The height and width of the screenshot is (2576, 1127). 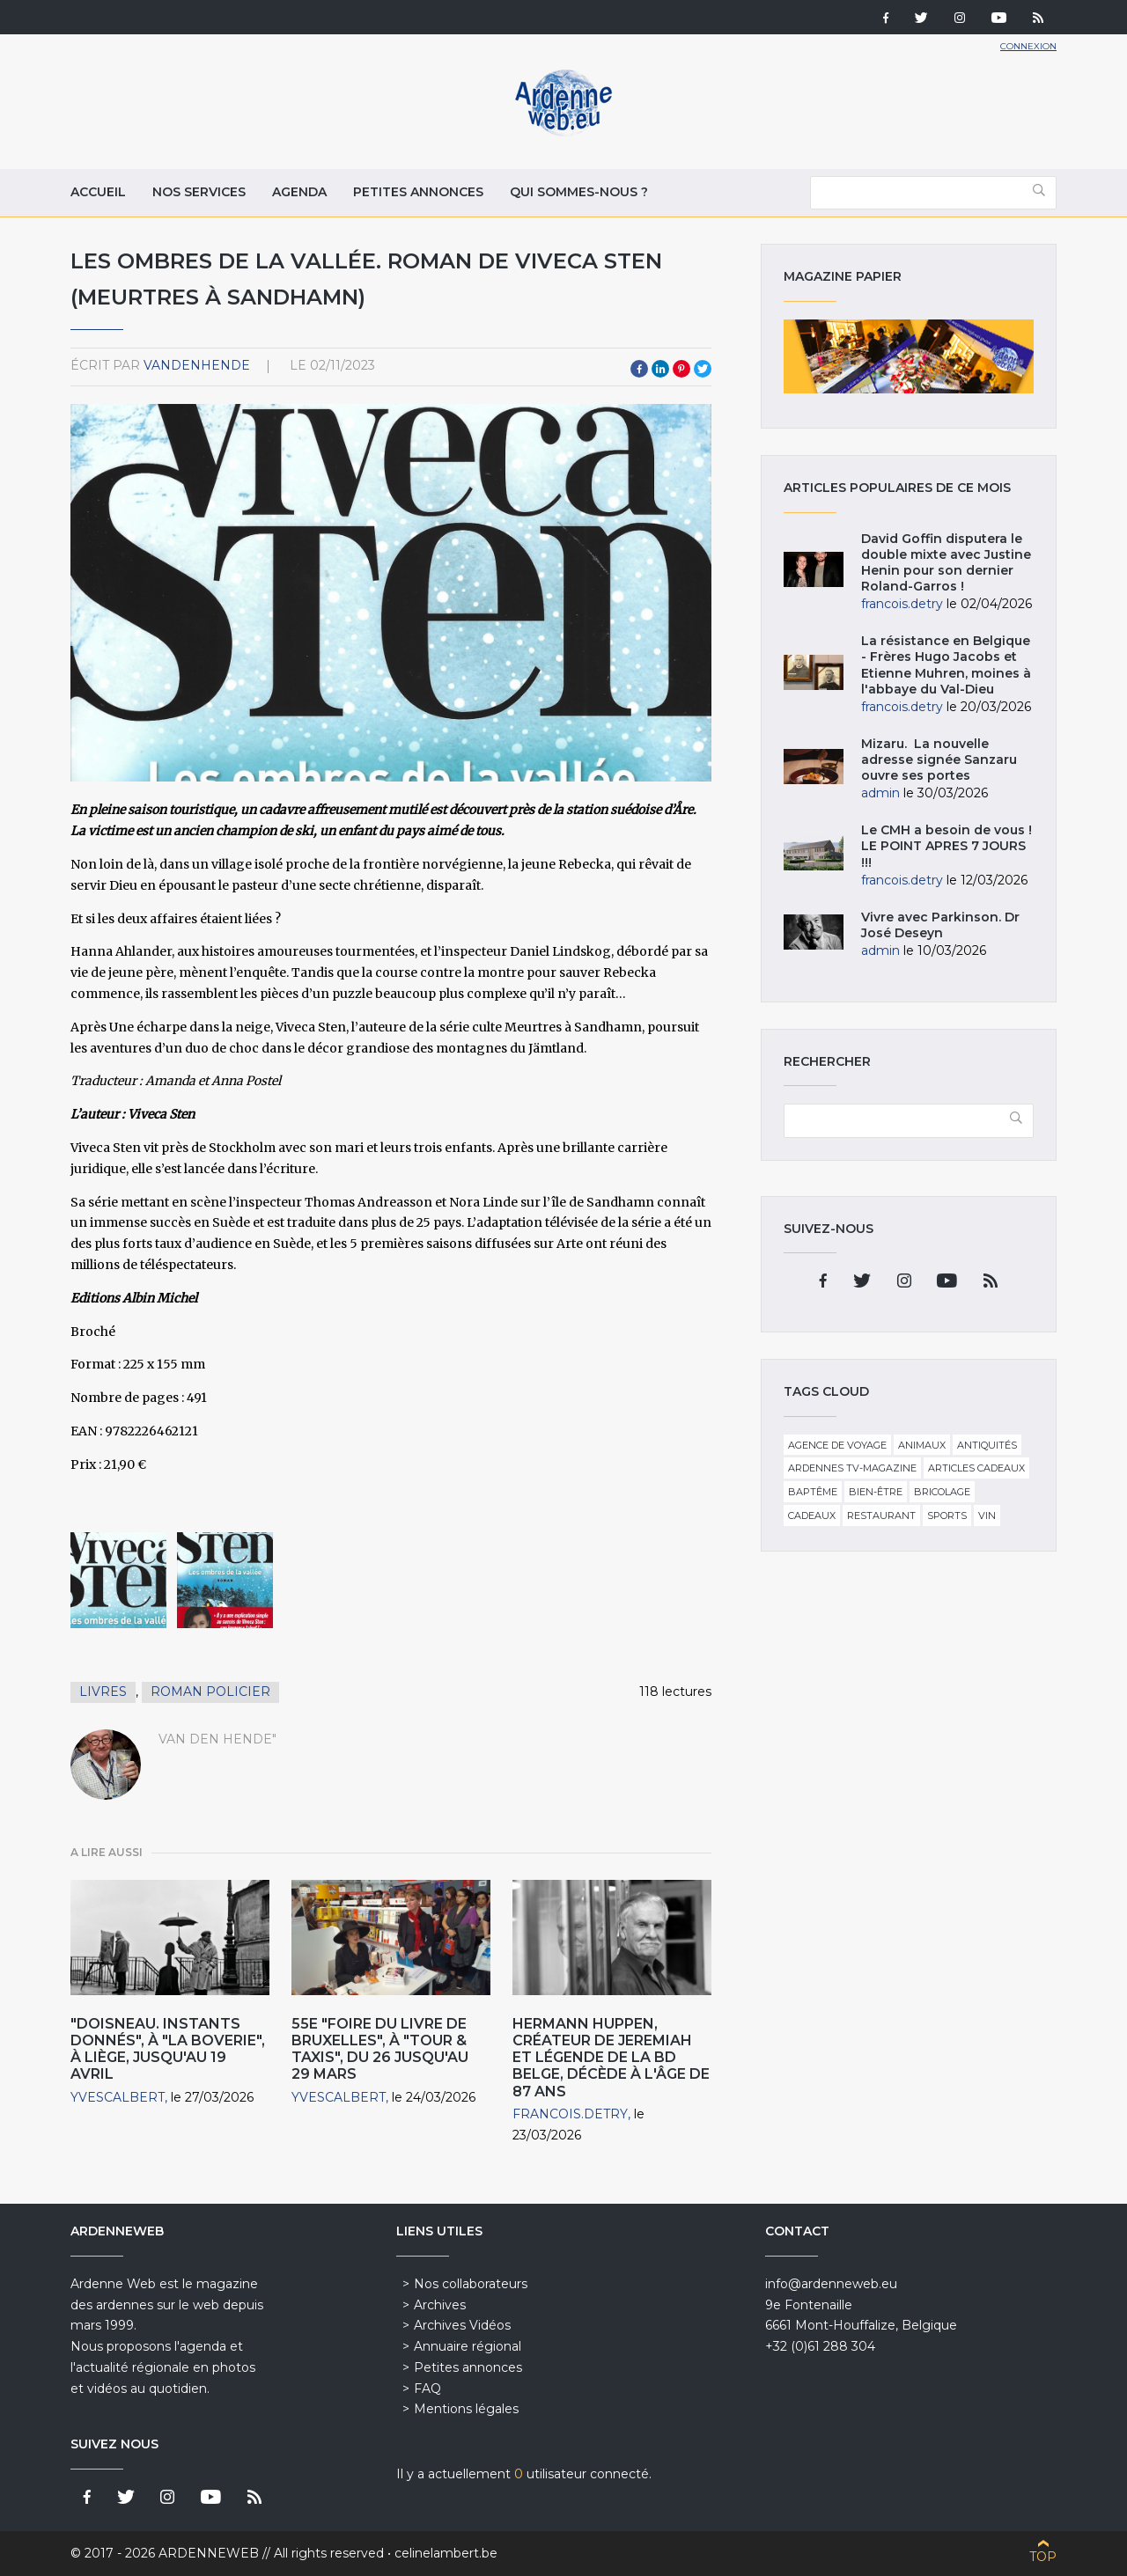 I want to click on Livres, so click(x=103, y=1691).